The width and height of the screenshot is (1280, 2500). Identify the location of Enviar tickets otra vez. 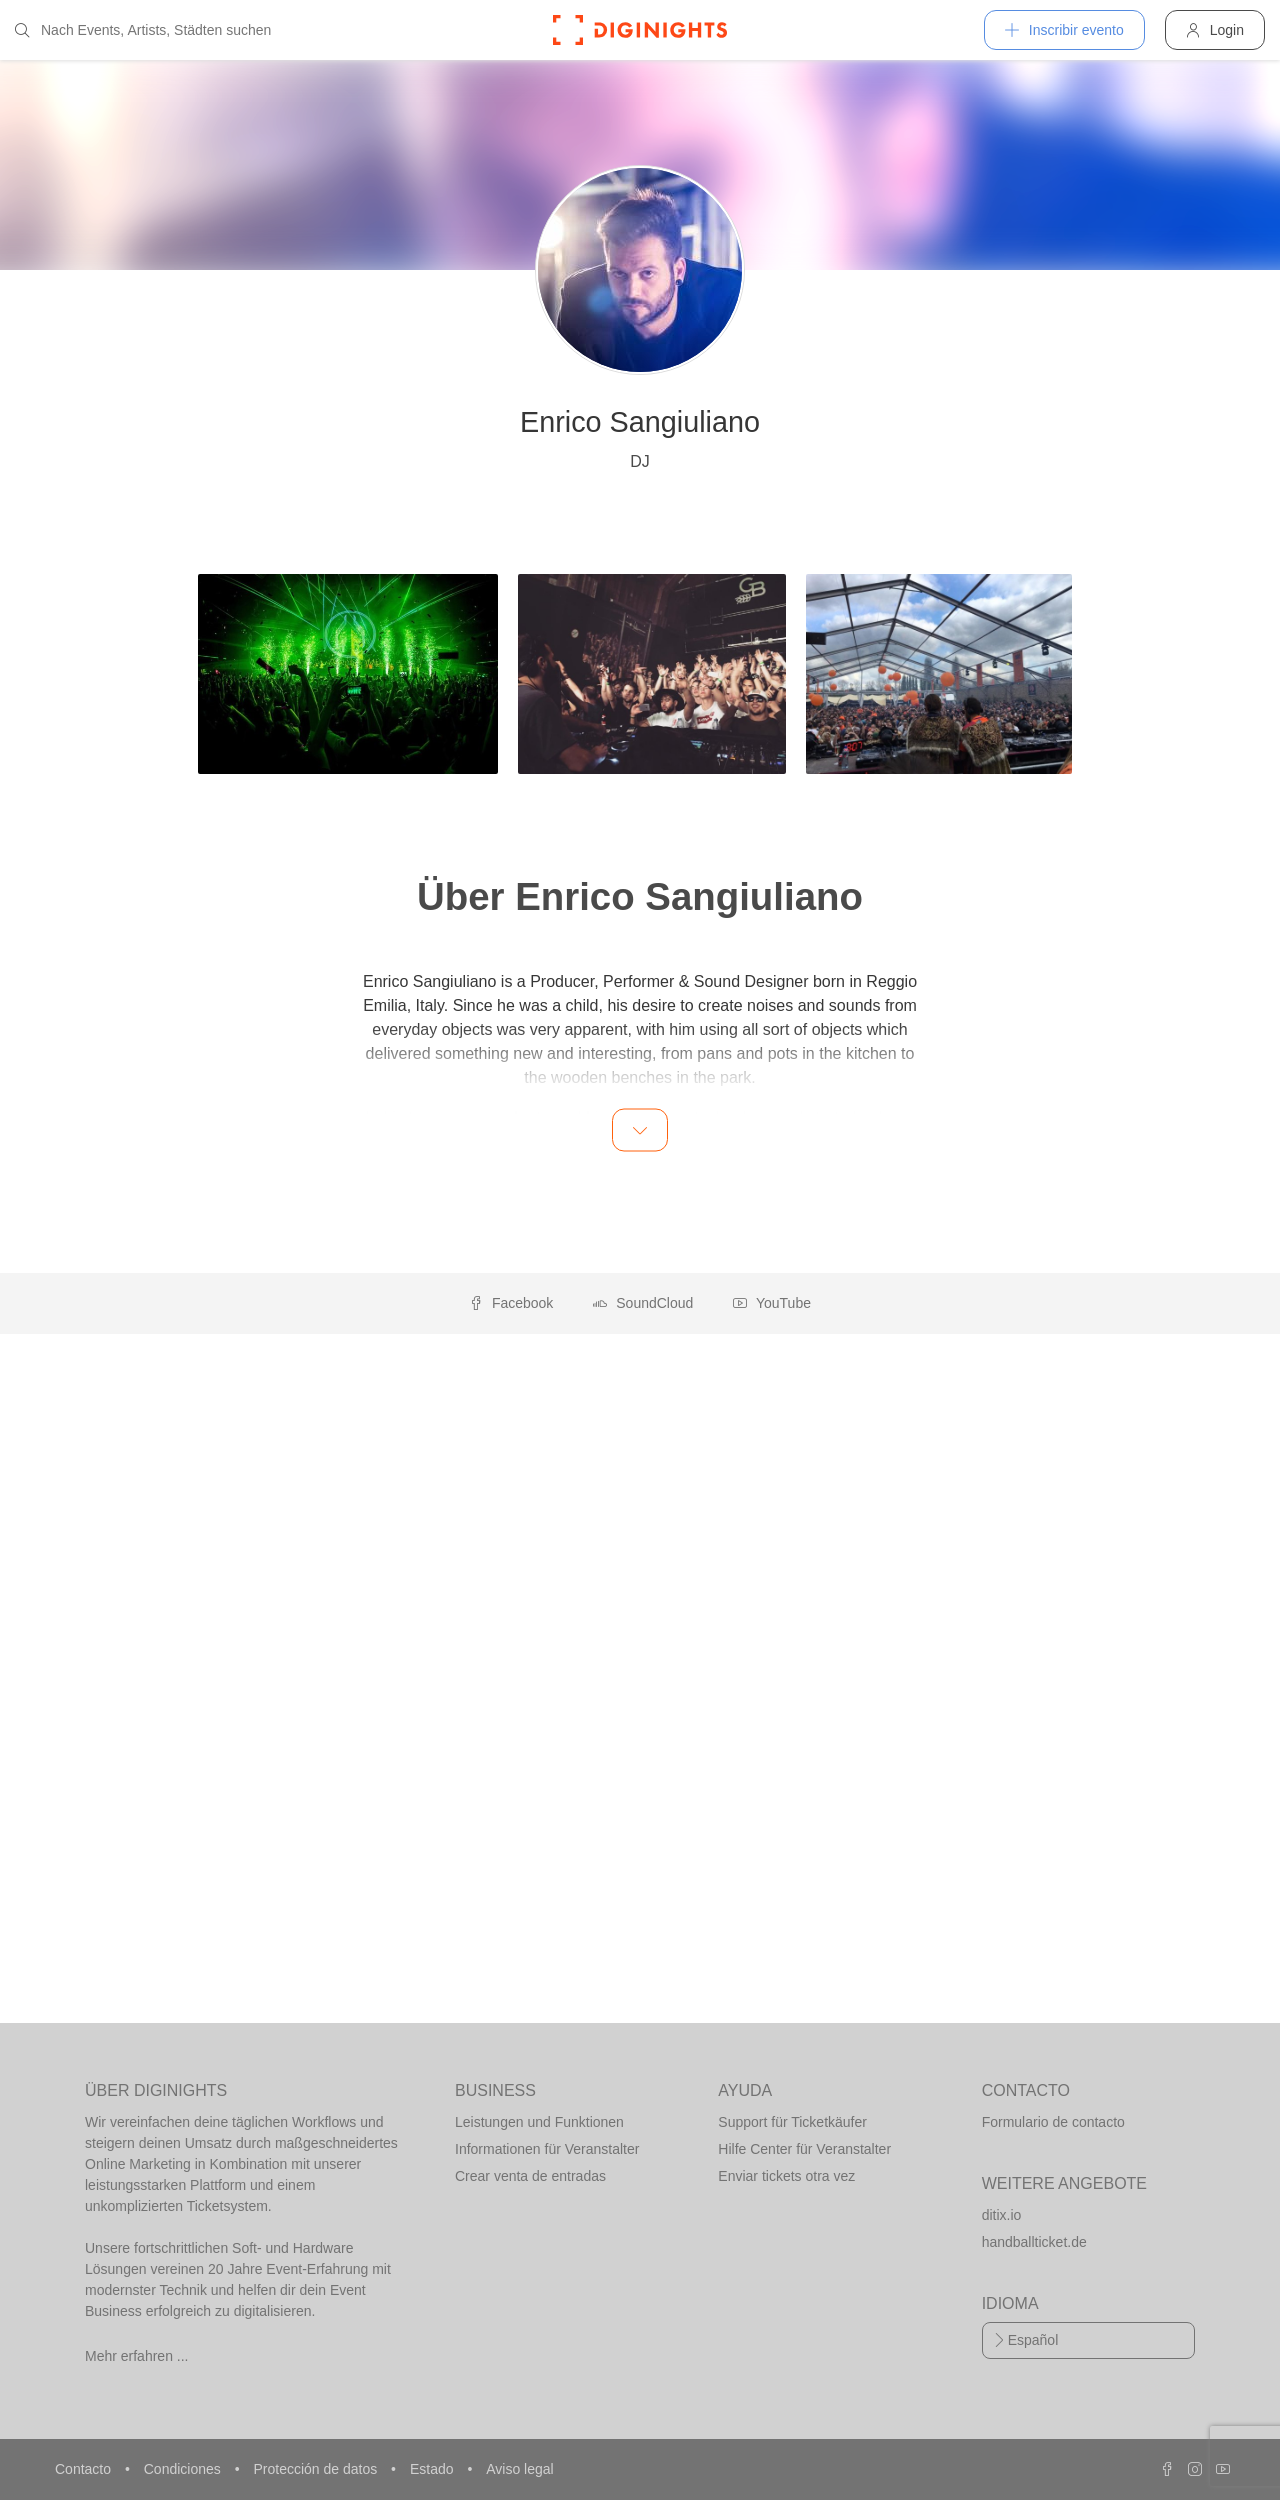
(786, 2176).